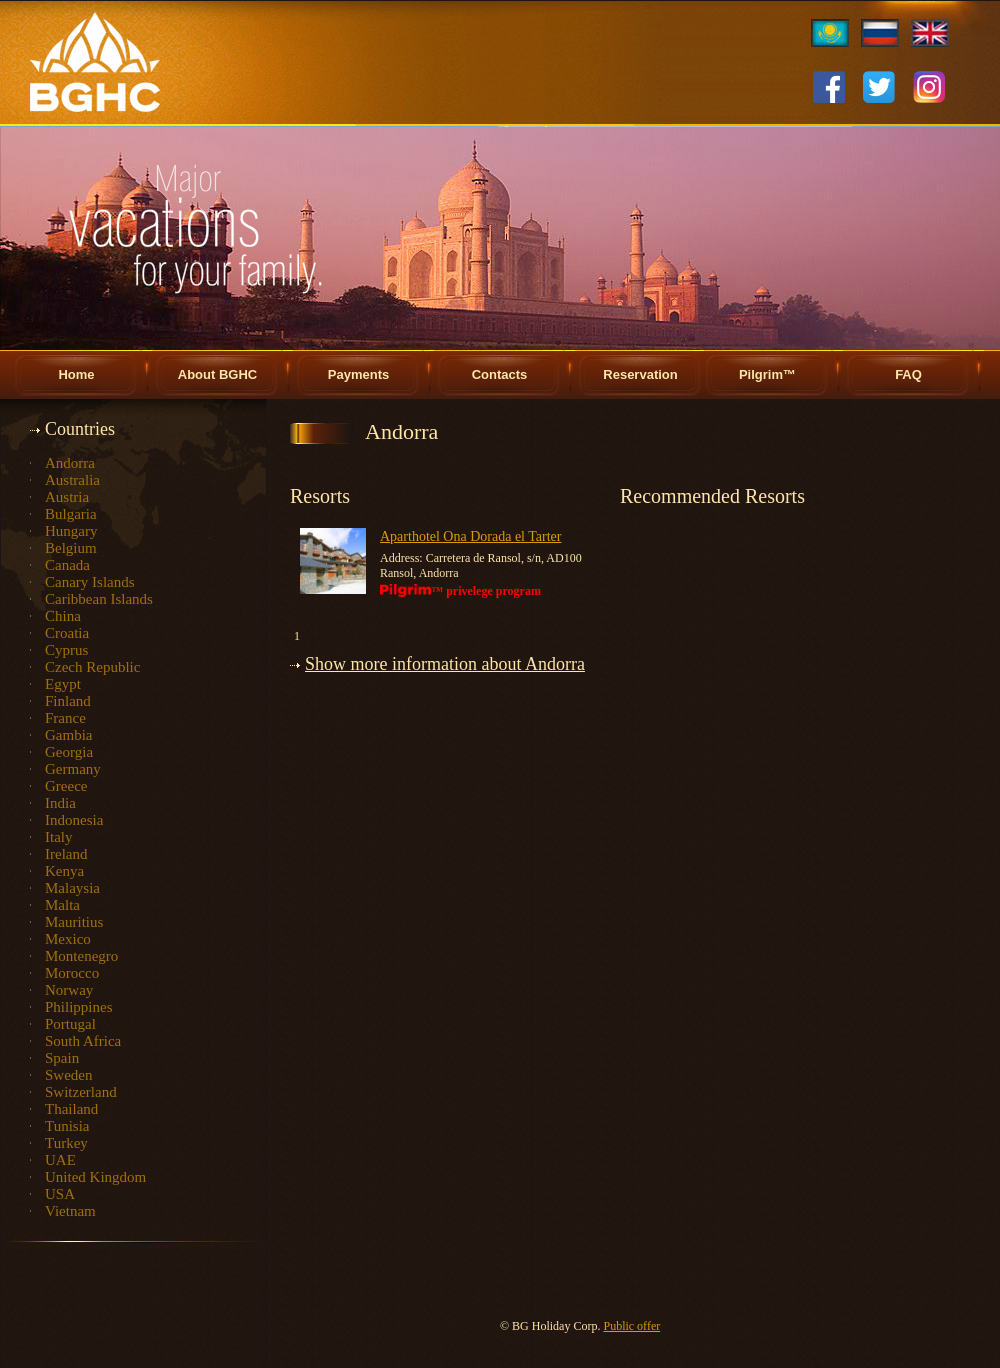 This screenshot has width=1000, height=1368. What do you see at coordinates (500, 374) in the screenshot?
I see `Contacts` at bounding box center [500, 374].